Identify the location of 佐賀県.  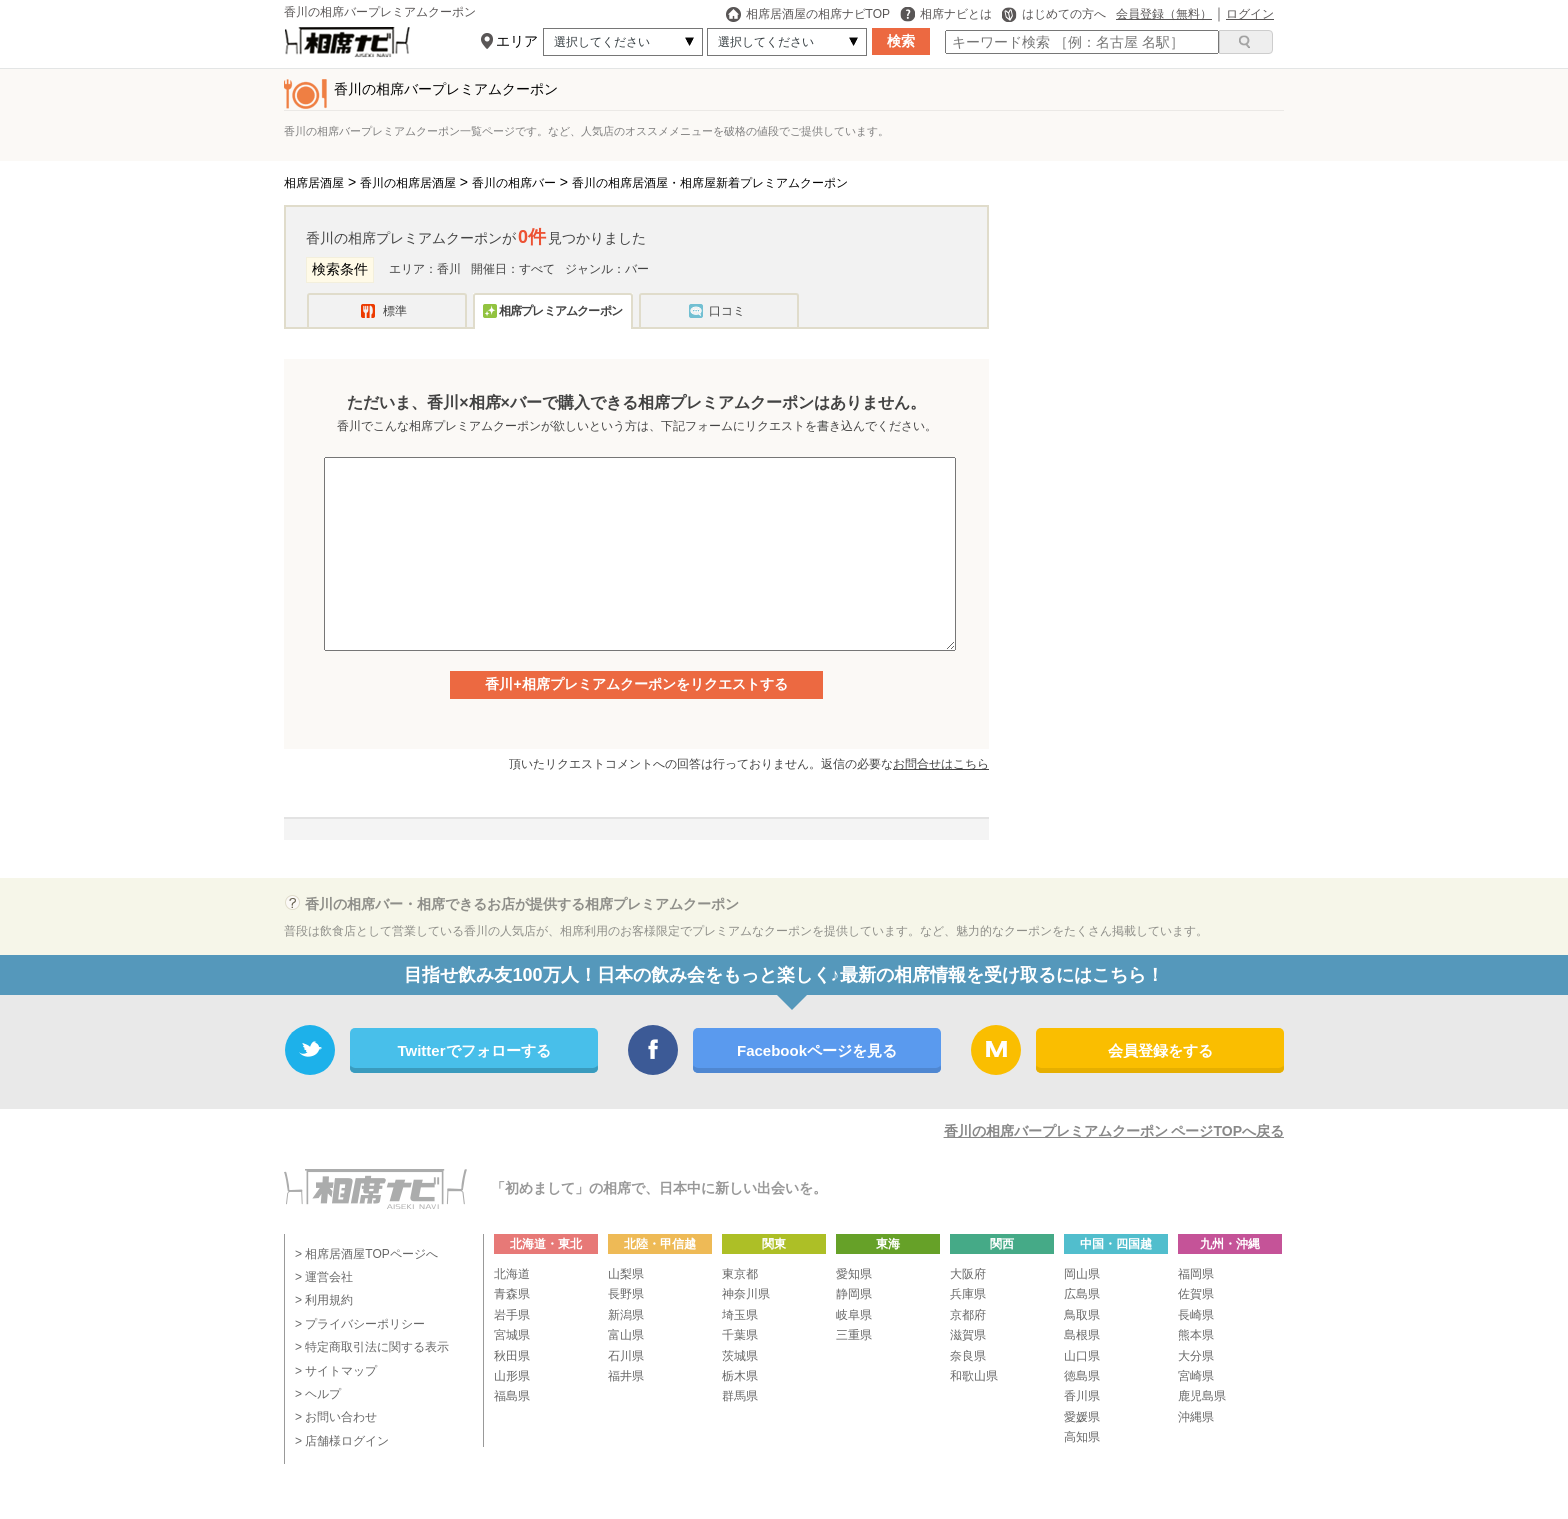
(1196, 1294).